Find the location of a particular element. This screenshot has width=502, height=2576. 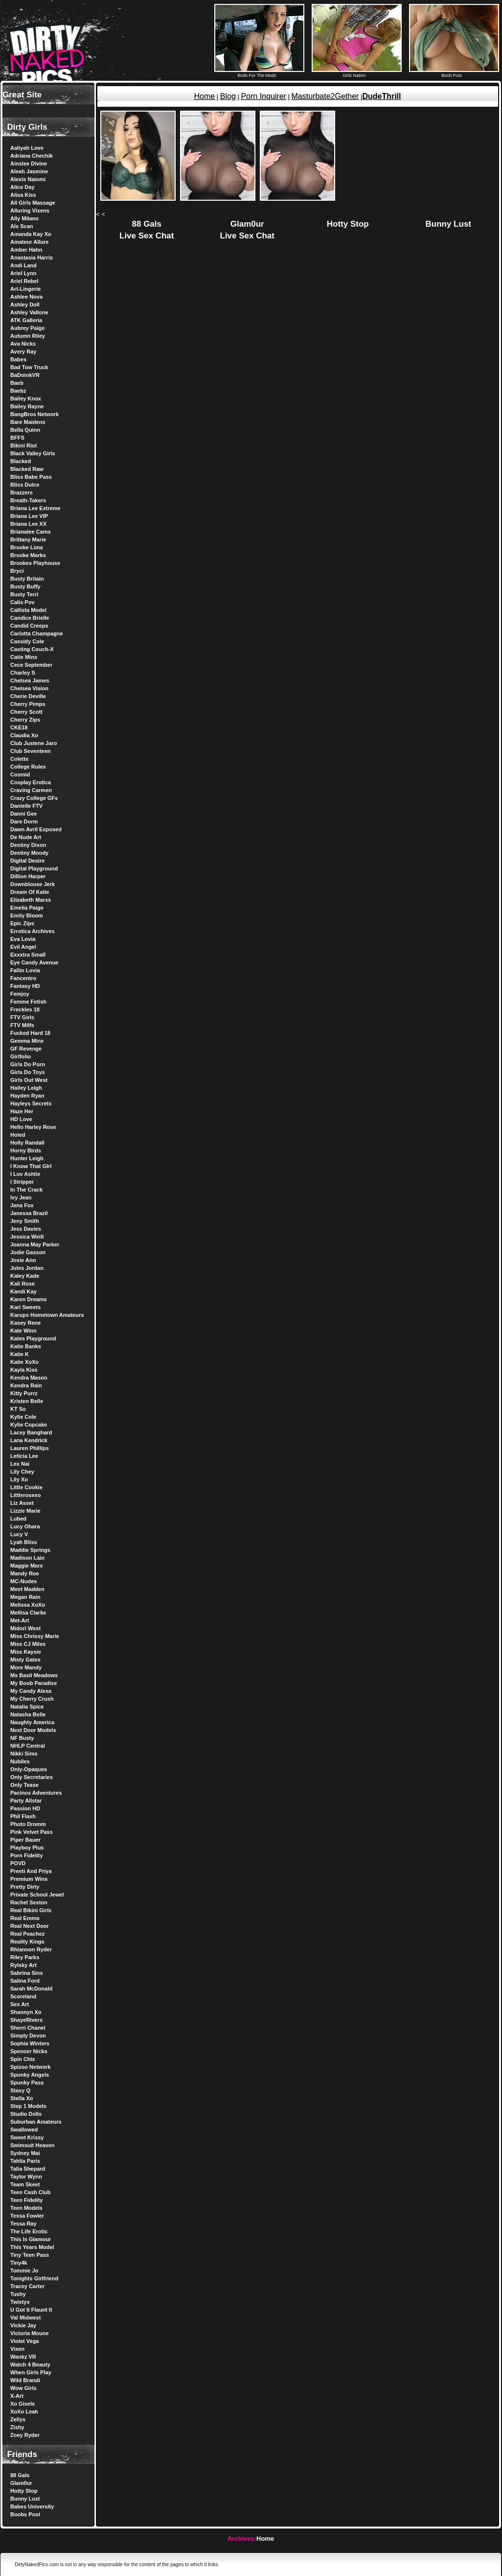

Lauren Phillips is located at coordinates (29, 1448).